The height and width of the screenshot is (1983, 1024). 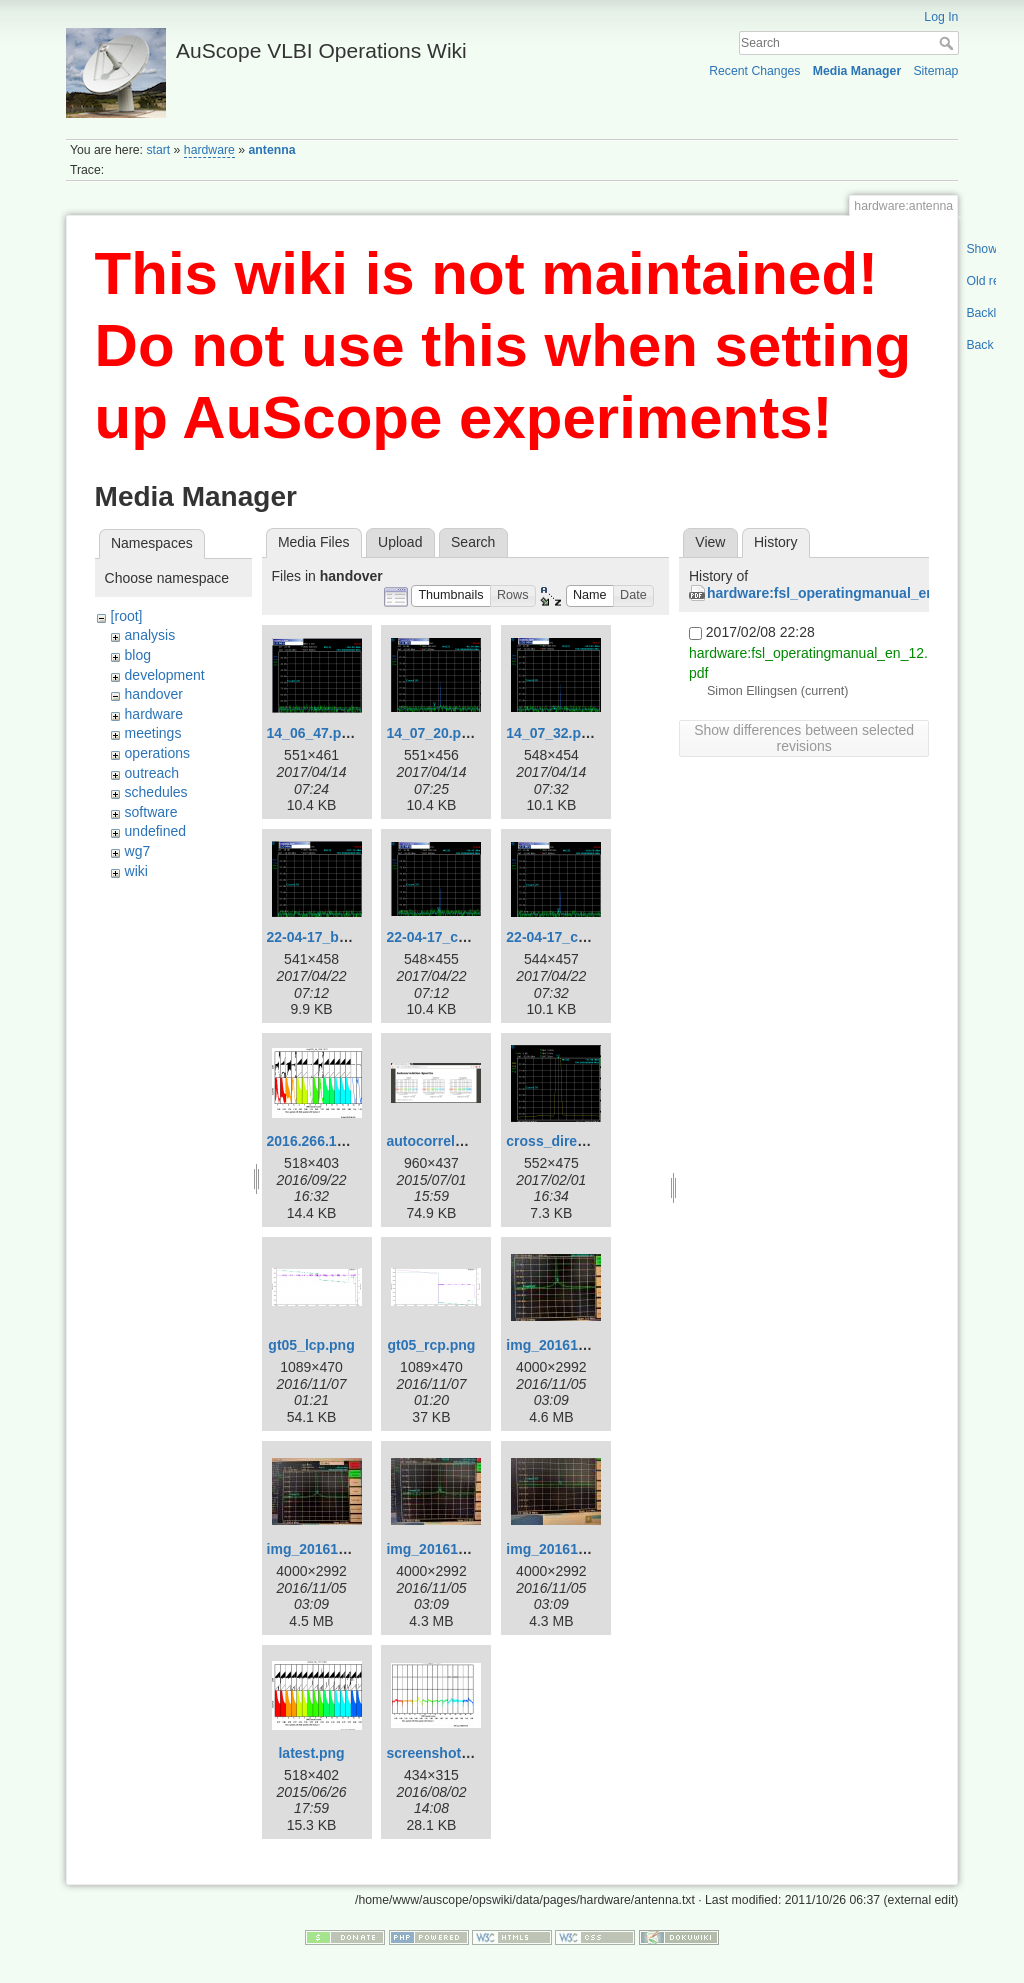 I want to click on View, so click(x=710, y=542).